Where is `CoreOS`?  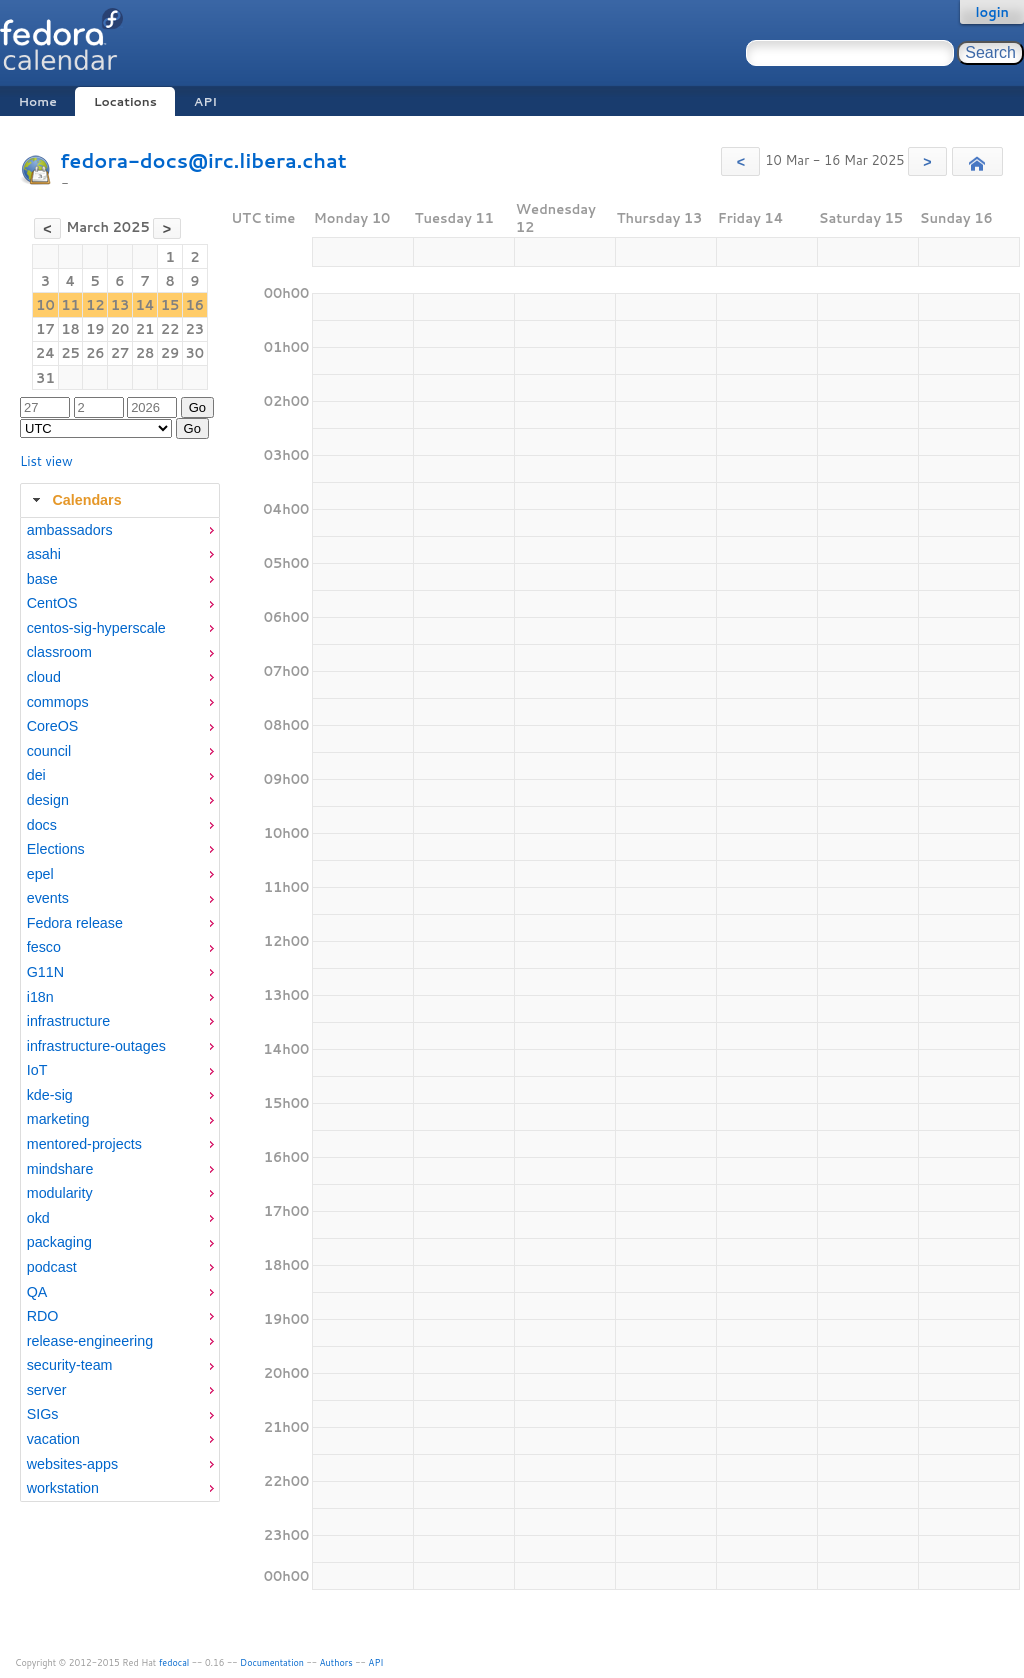 CoreOS is located at coordinates (53, 726).